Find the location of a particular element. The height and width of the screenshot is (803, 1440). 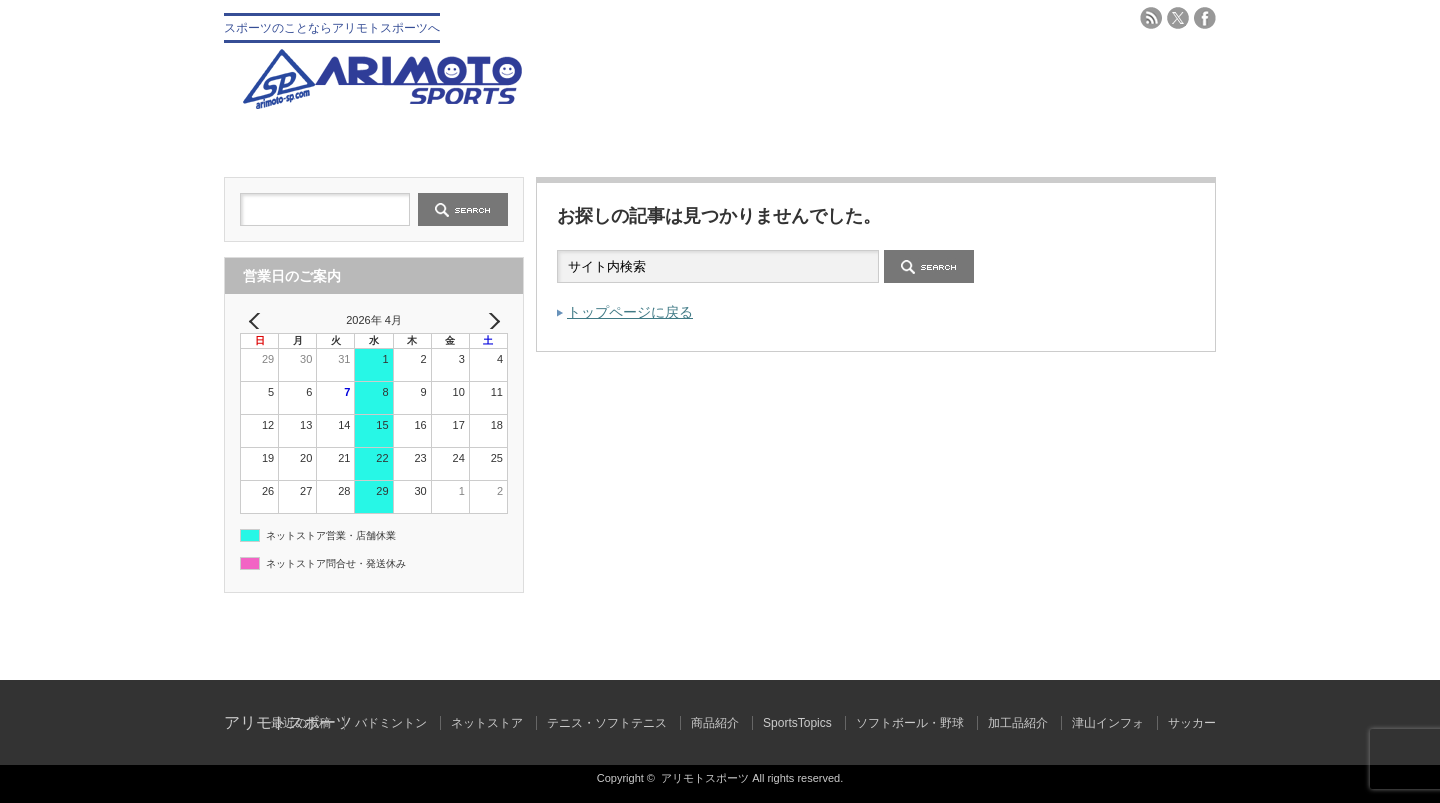

加工品紹介 is located at coordinates (1018, 723).